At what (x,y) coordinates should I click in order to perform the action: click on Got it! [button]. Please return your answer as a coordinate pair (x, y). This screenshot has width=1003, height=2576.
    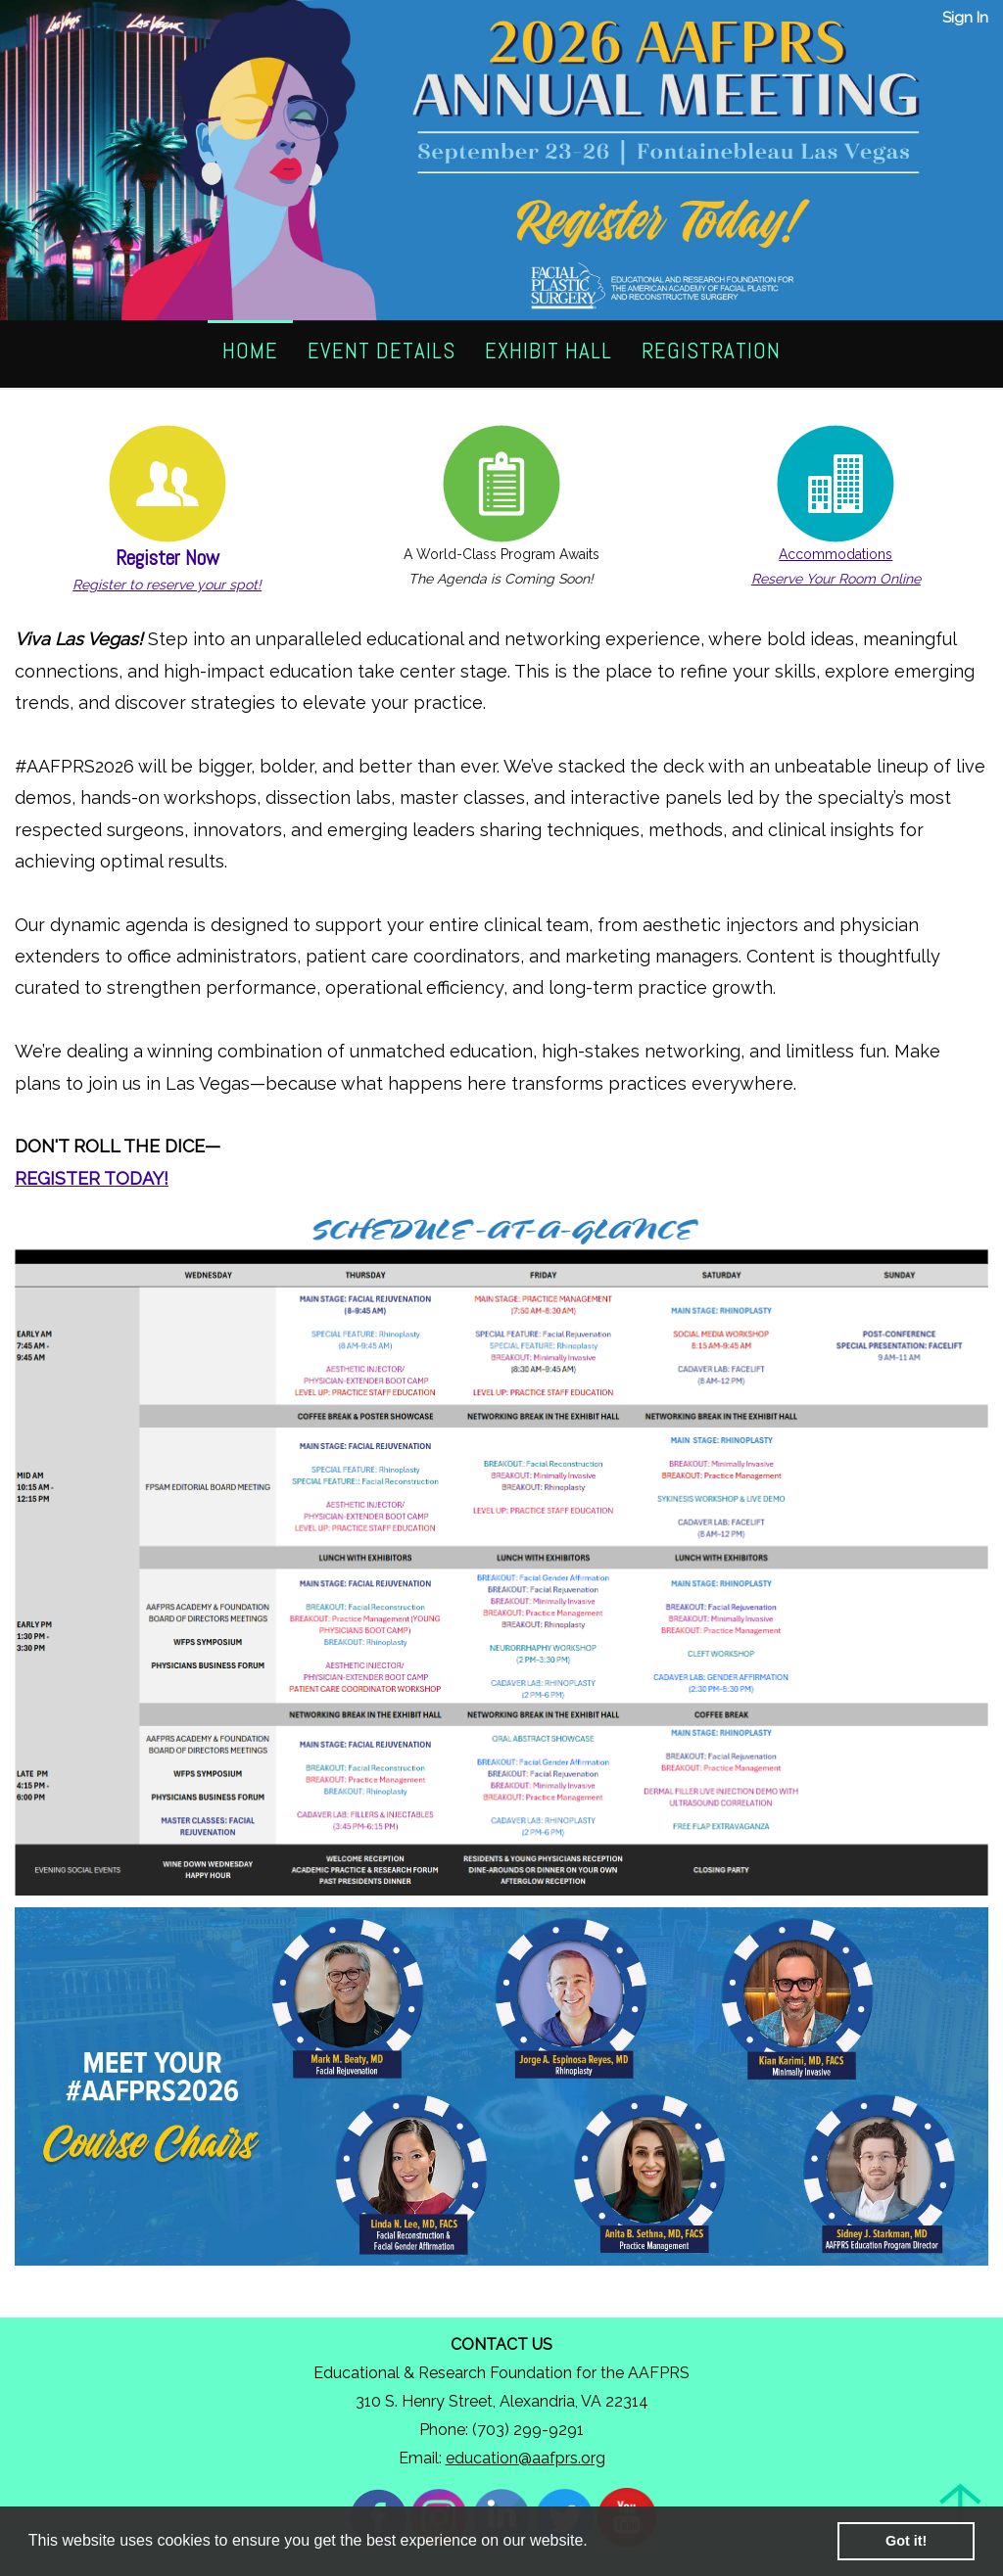
    Looking at the image, I should click on (906, 2541).